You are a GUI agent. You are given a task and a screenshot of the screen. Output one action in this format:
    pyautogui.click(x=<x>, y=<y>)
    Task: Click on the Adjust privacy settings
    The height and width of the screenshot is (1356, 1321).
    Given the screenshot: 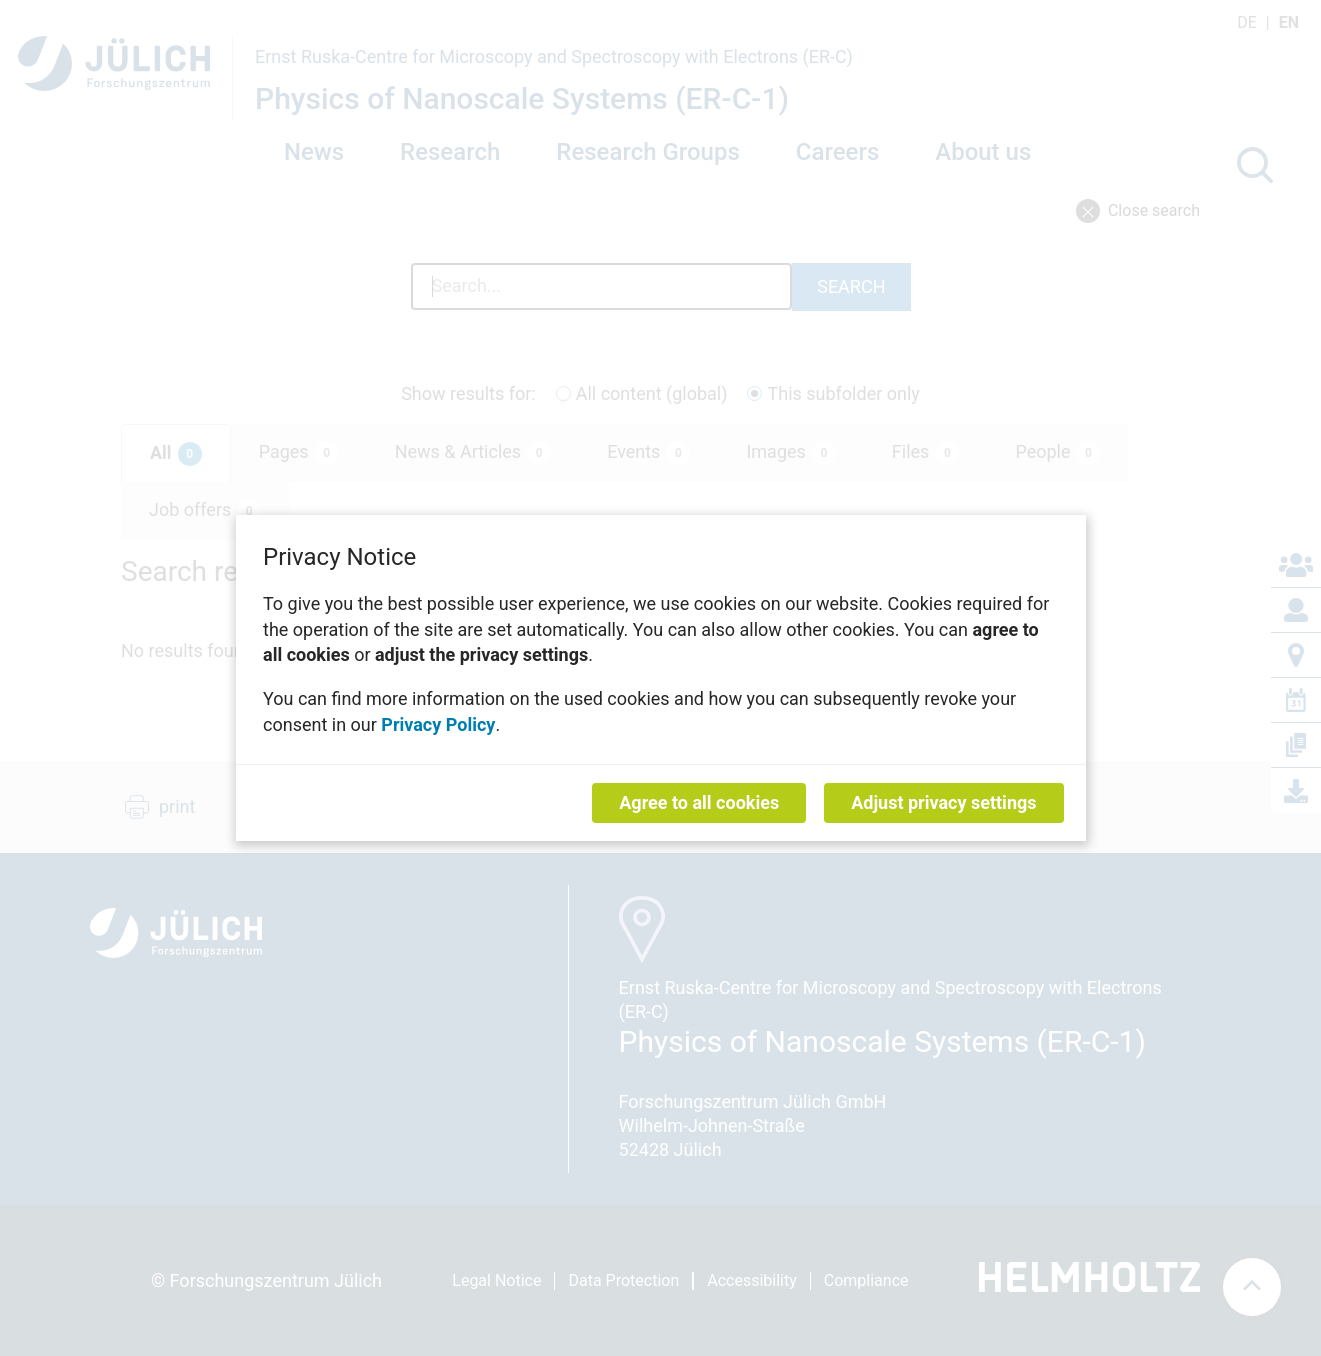 What is the action you would take?
    pyautogui.click(x=943, y=802)
    